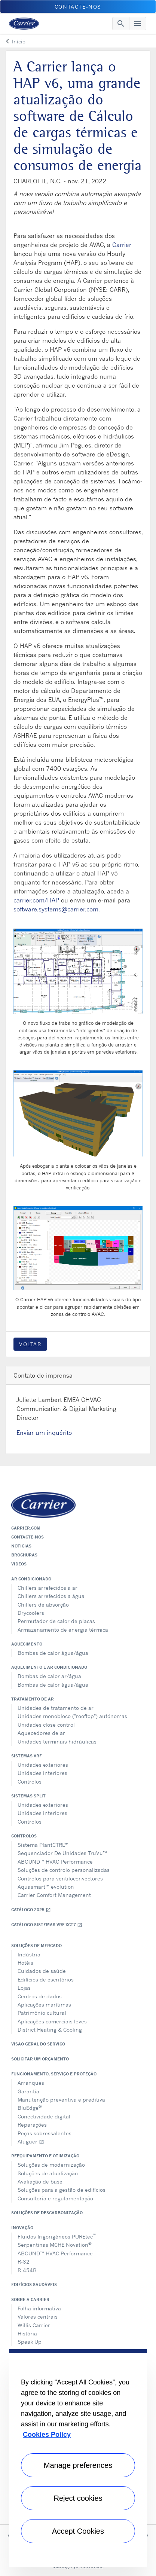 The width and height of the screenshot is (156, 2576). I want to click on Reject cookies, so click(77, 2498).